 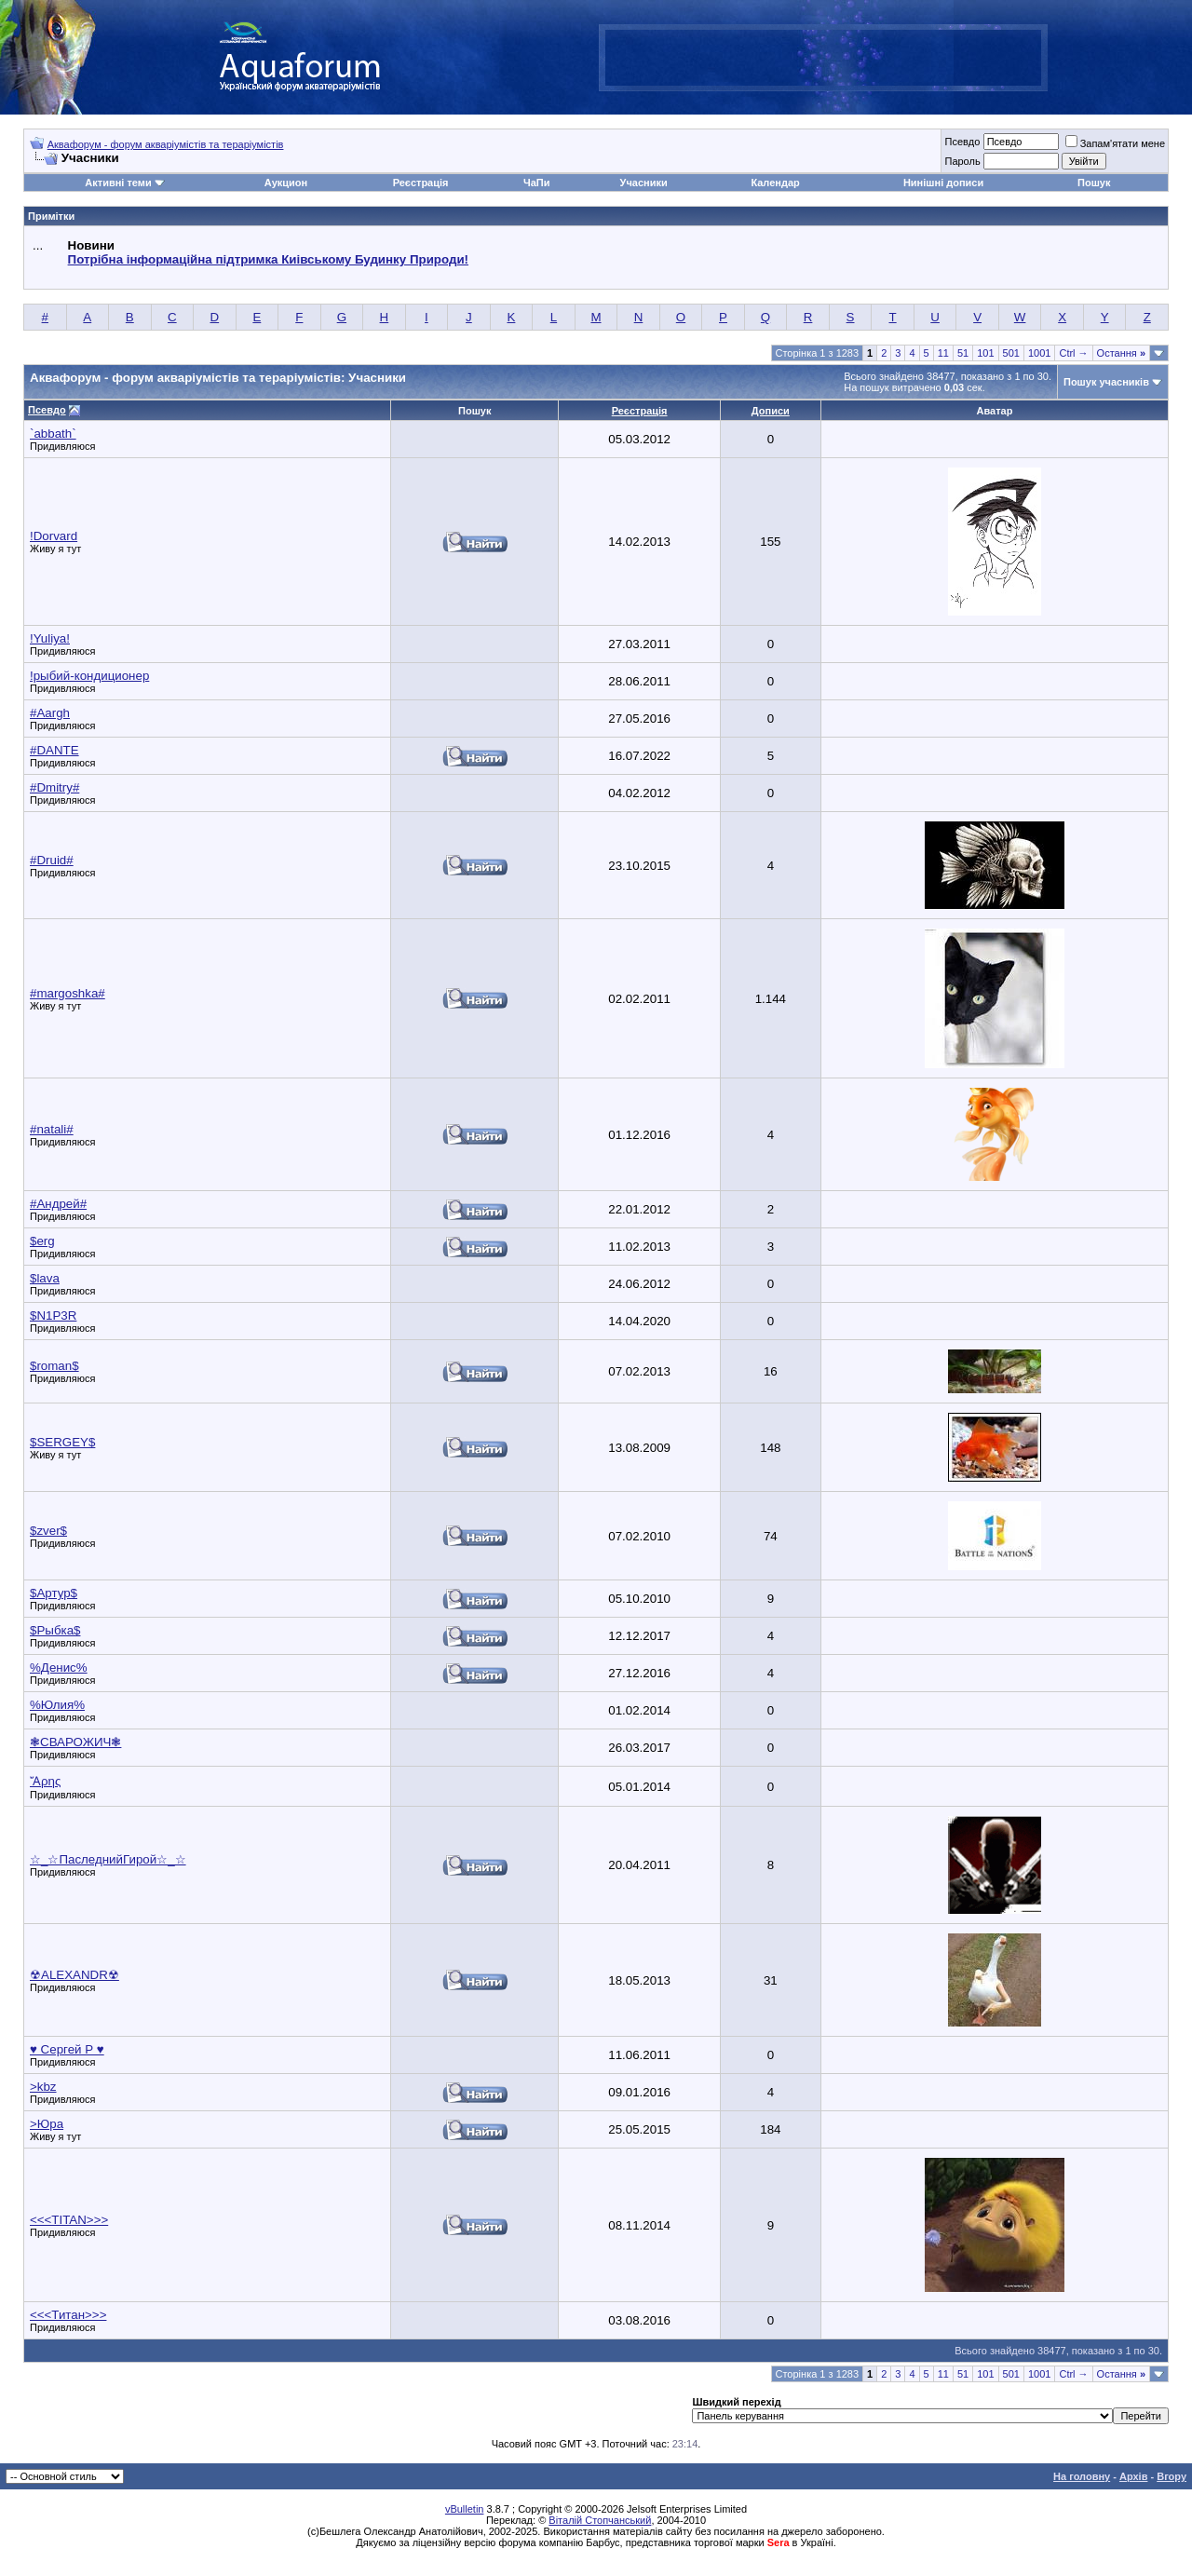 What do you see at coordinates (53, 536) in the screenshot?
I see `!Dorvard` at bounding box center [53, 536].